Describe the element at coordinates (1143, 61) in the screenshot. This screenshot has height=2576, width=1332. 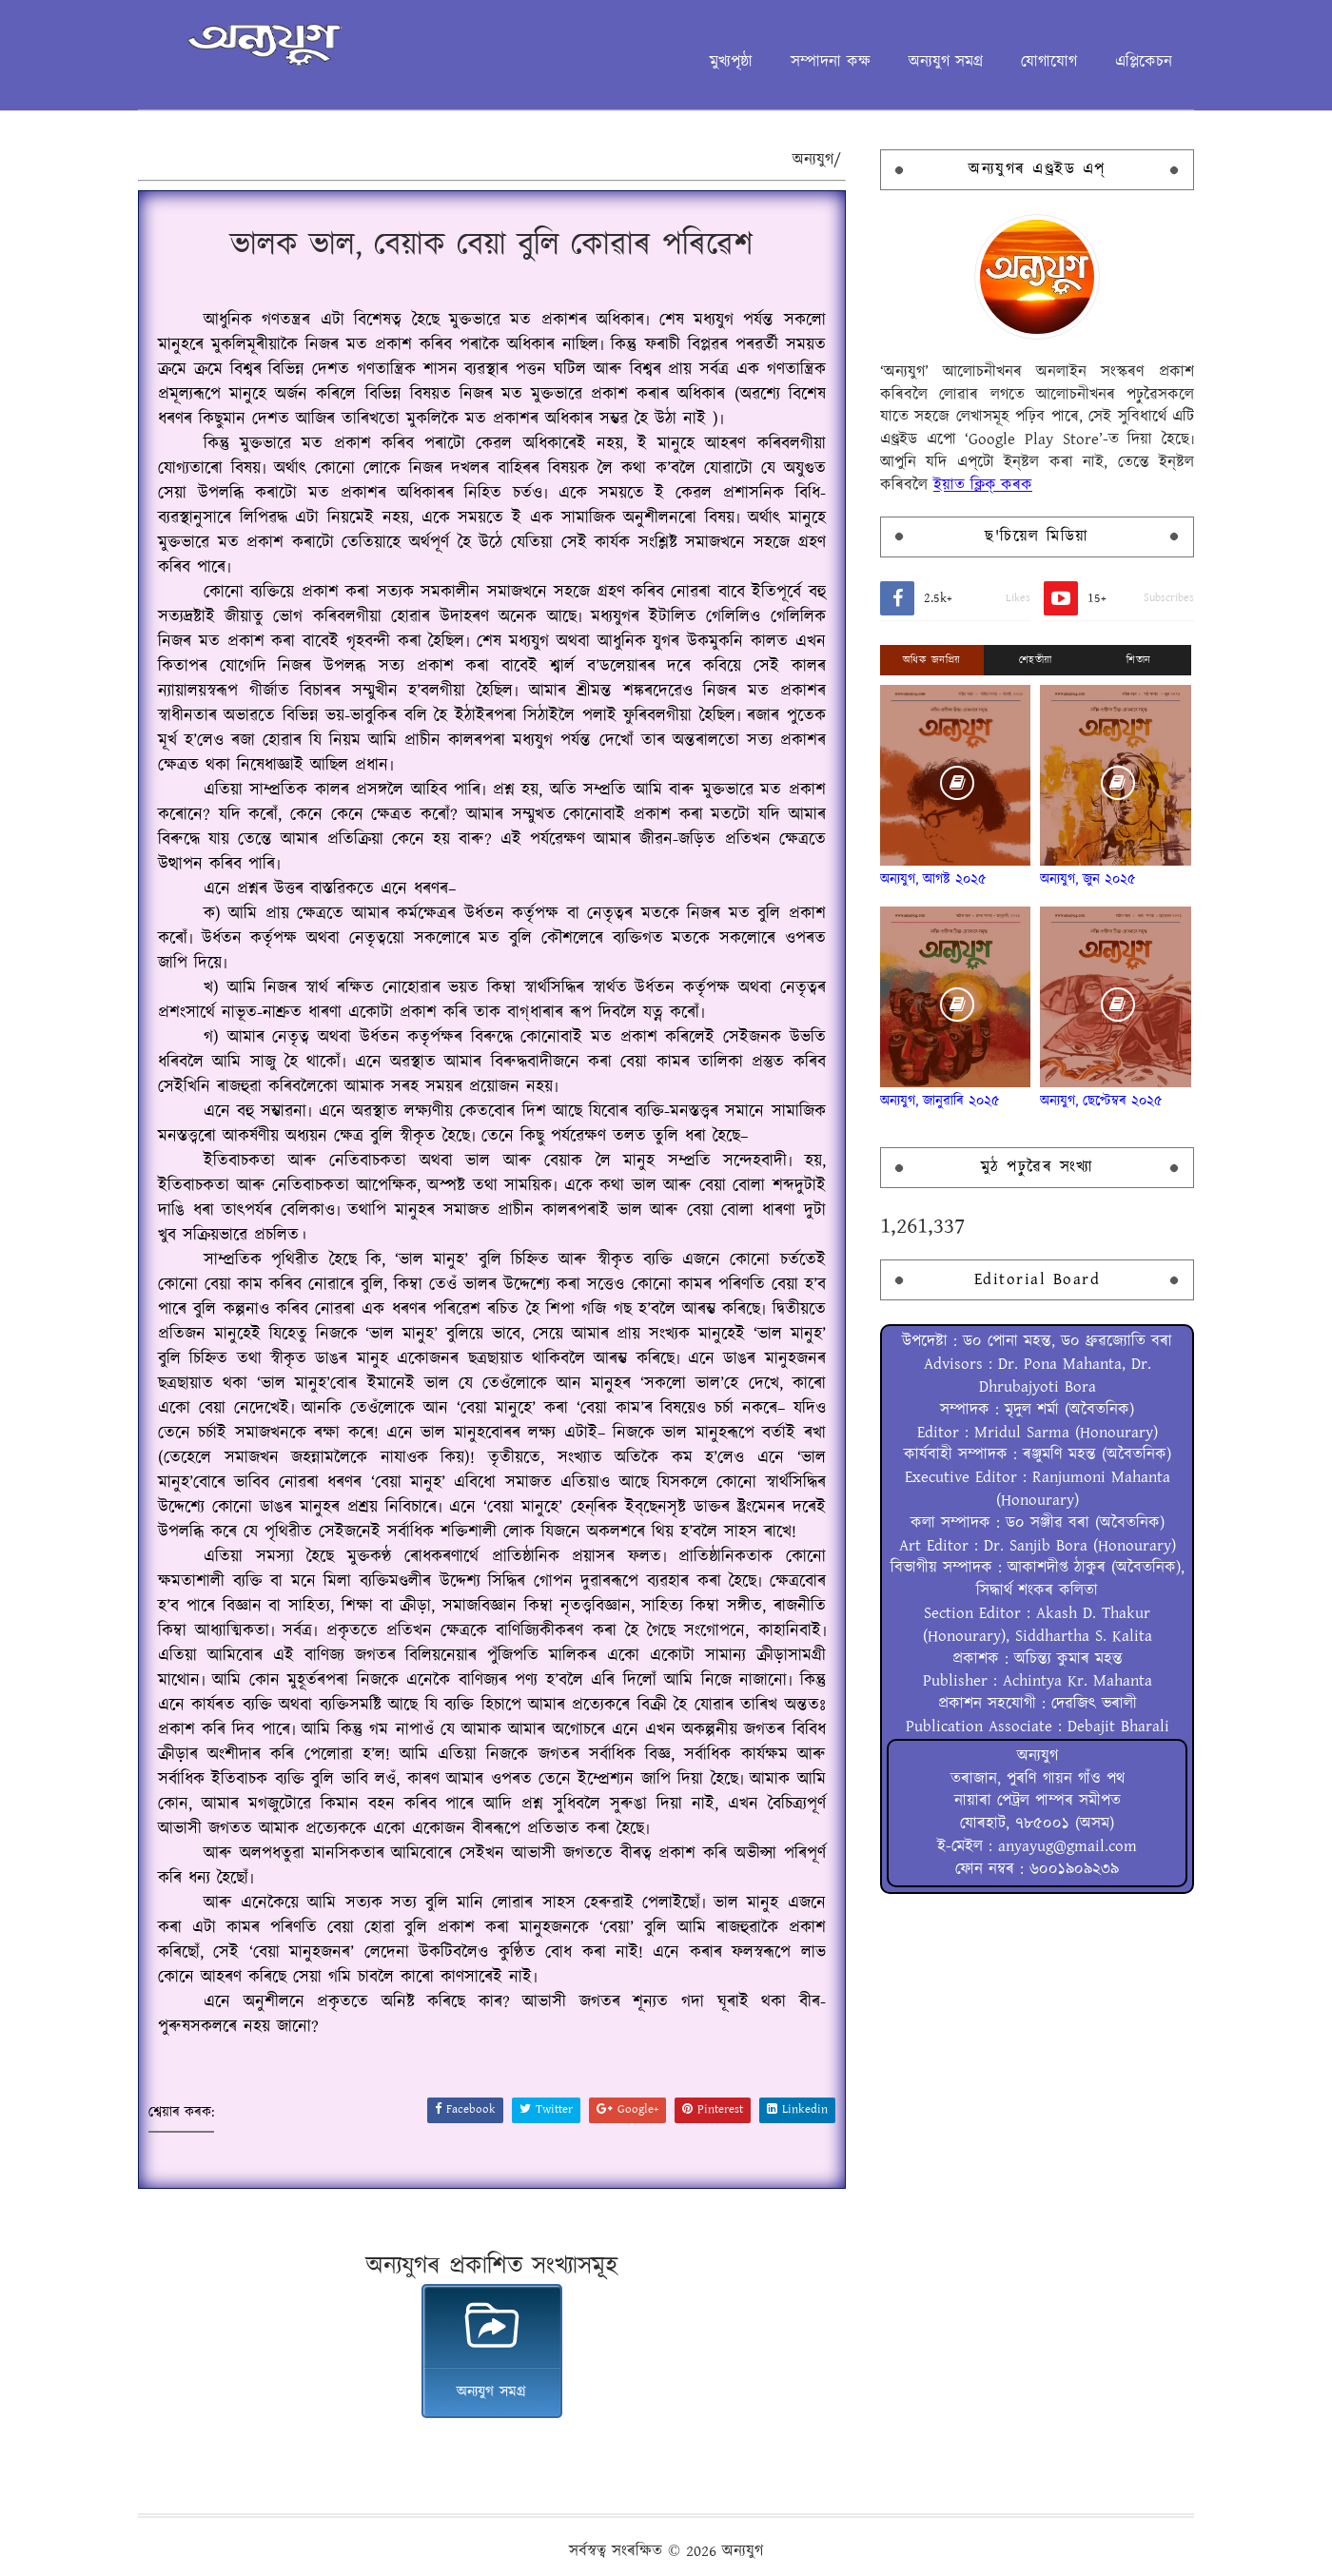
I see `এপ্লিকেচন` at that location.